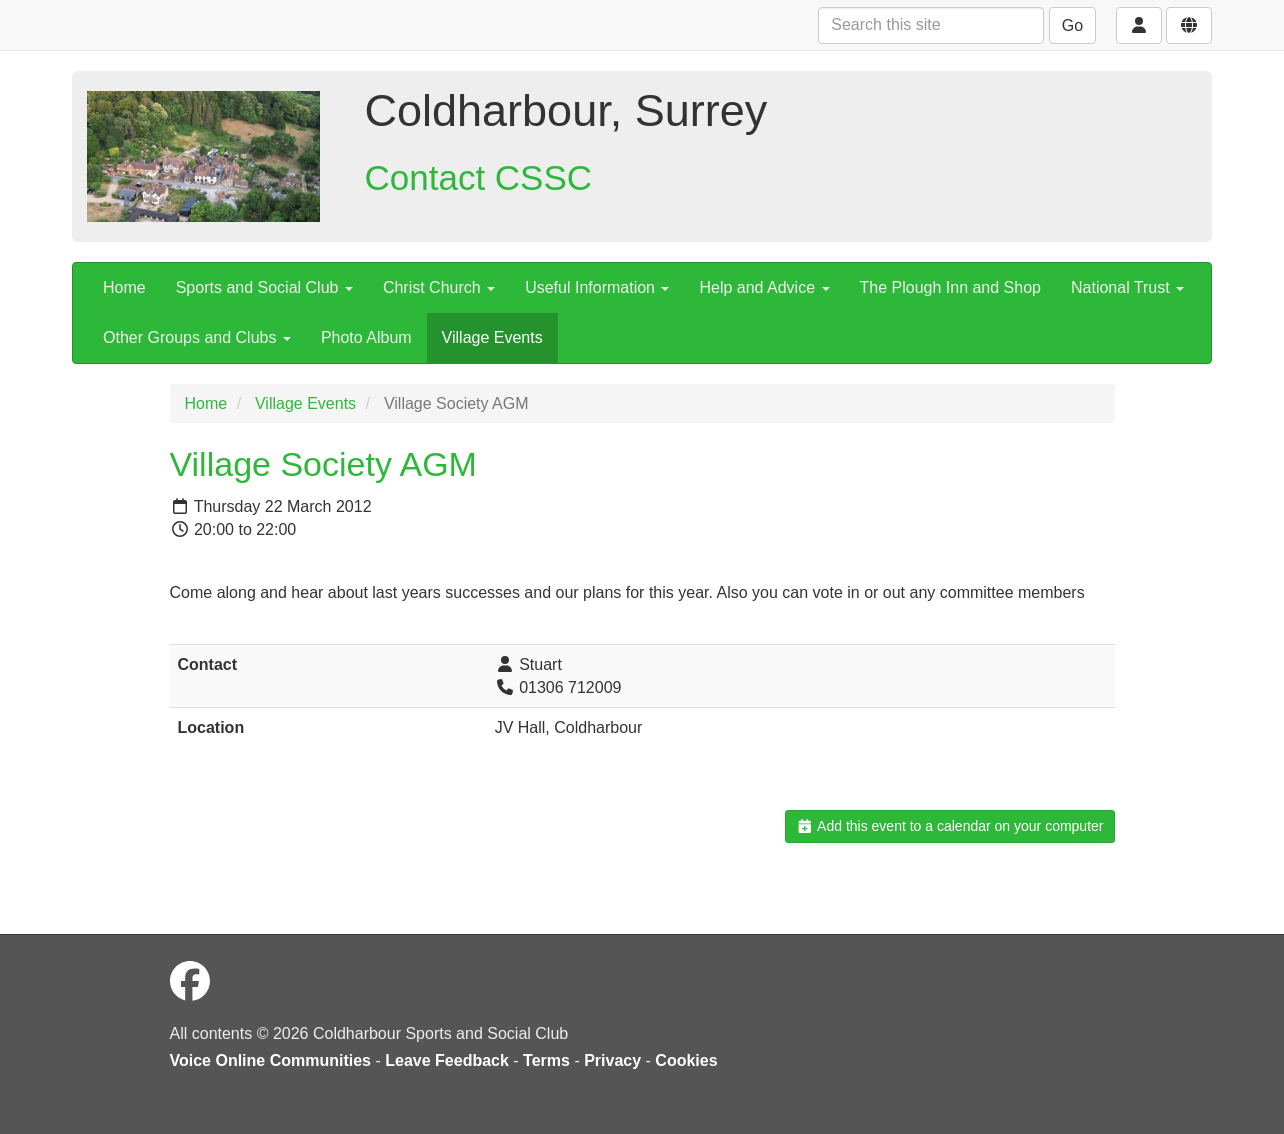 This screenshot has height=1134, width=1284. What do you see at coordinates (479, 177) in the screenshot?
I see `Contact CSSC` at bounding box center [479, 177].